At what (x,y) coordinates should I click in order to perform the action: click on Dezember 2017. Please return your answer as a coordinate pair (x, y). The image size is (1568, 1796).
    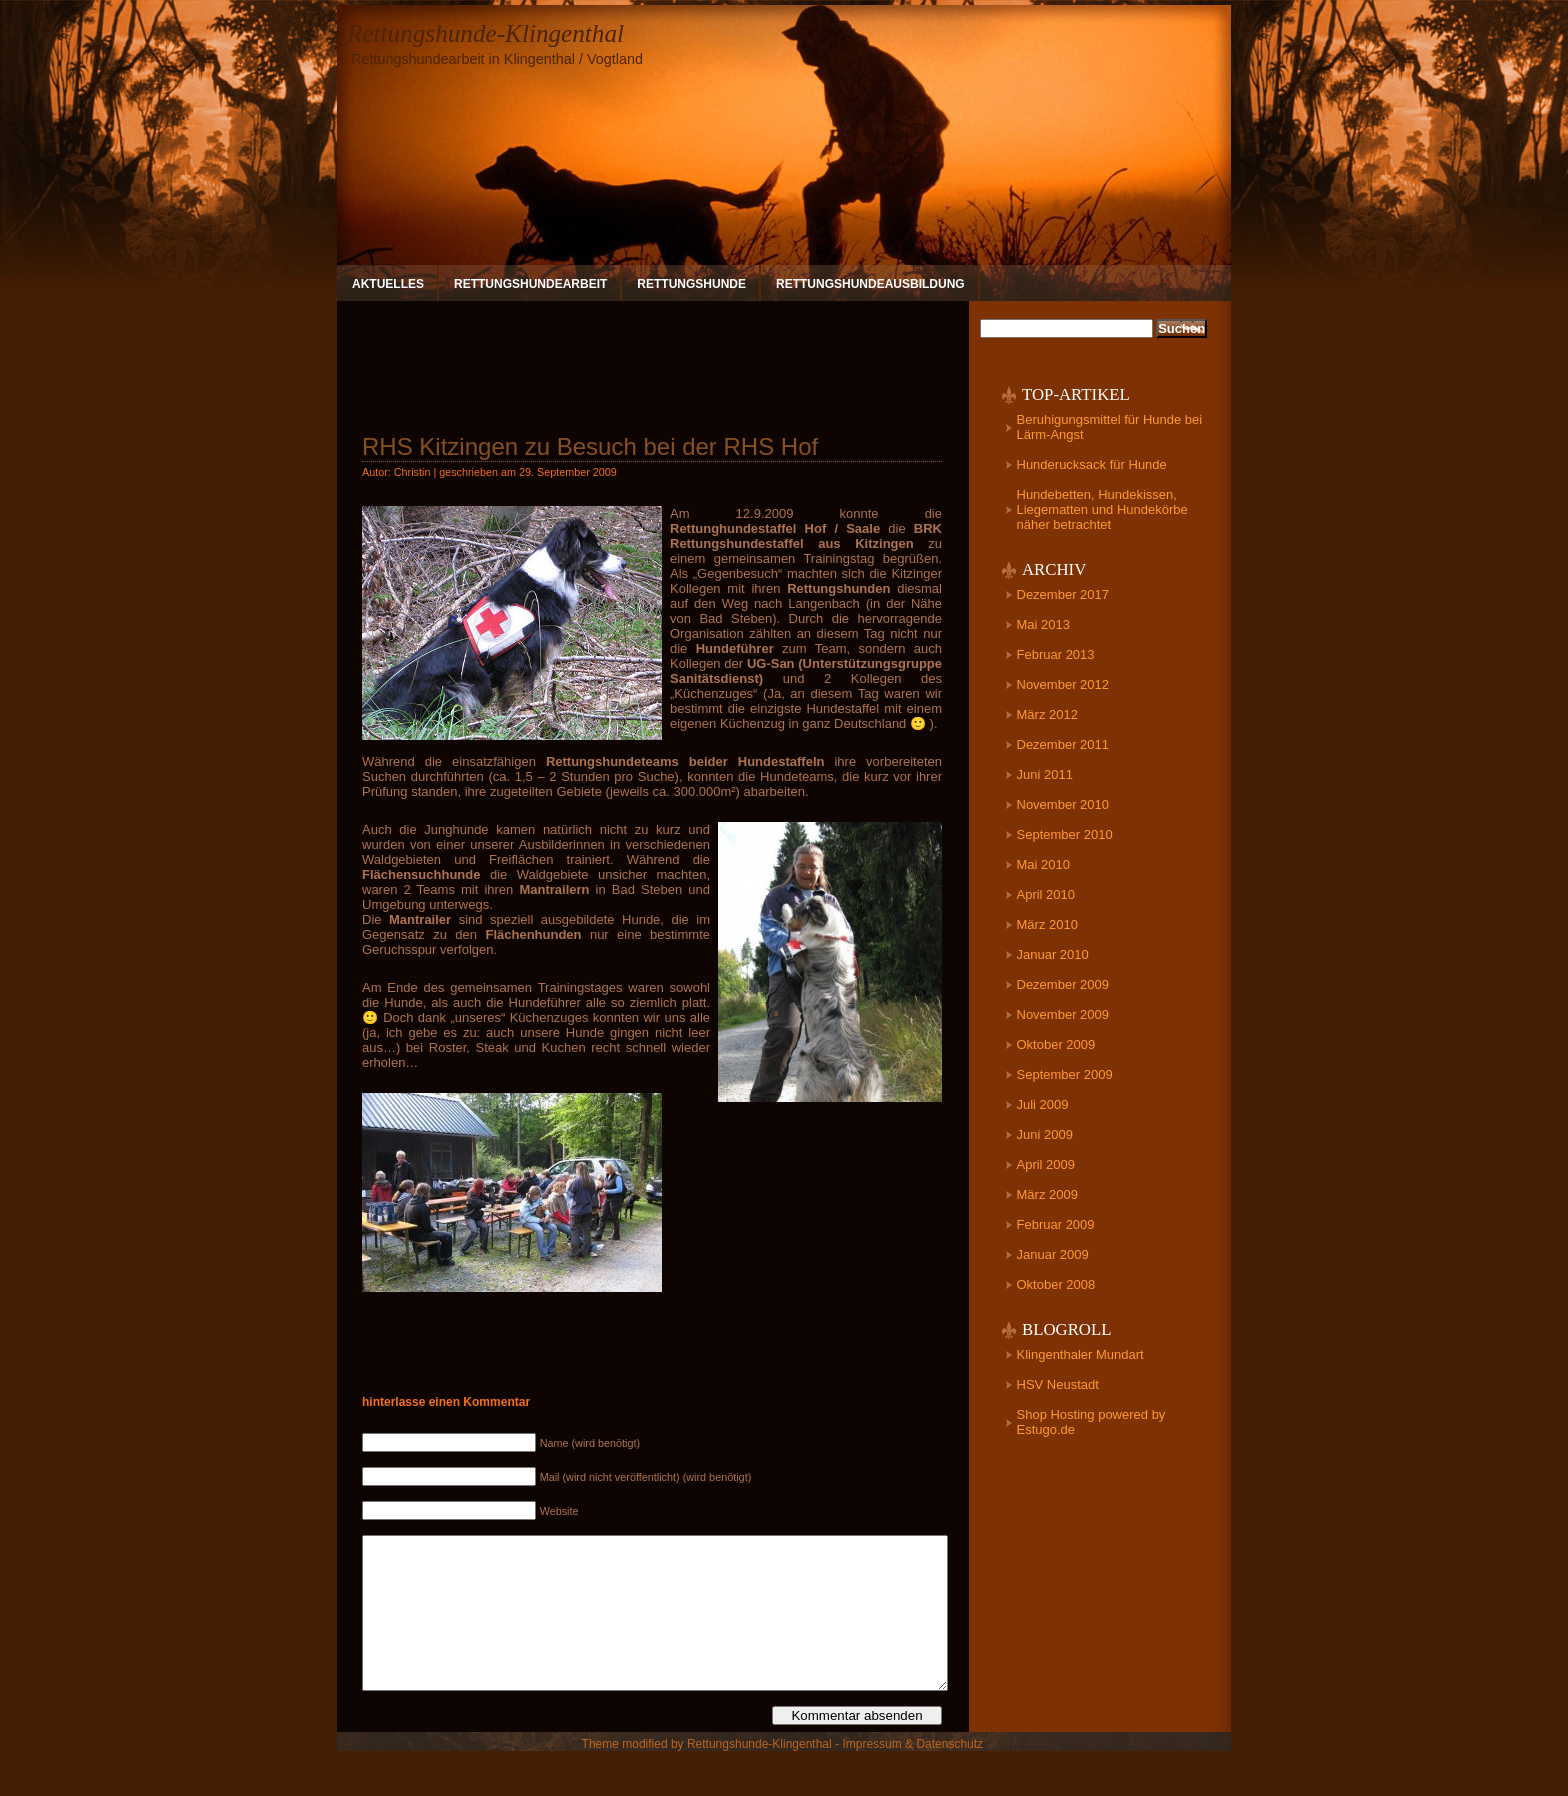
    Looking at the image, I should click on (1063, 594).